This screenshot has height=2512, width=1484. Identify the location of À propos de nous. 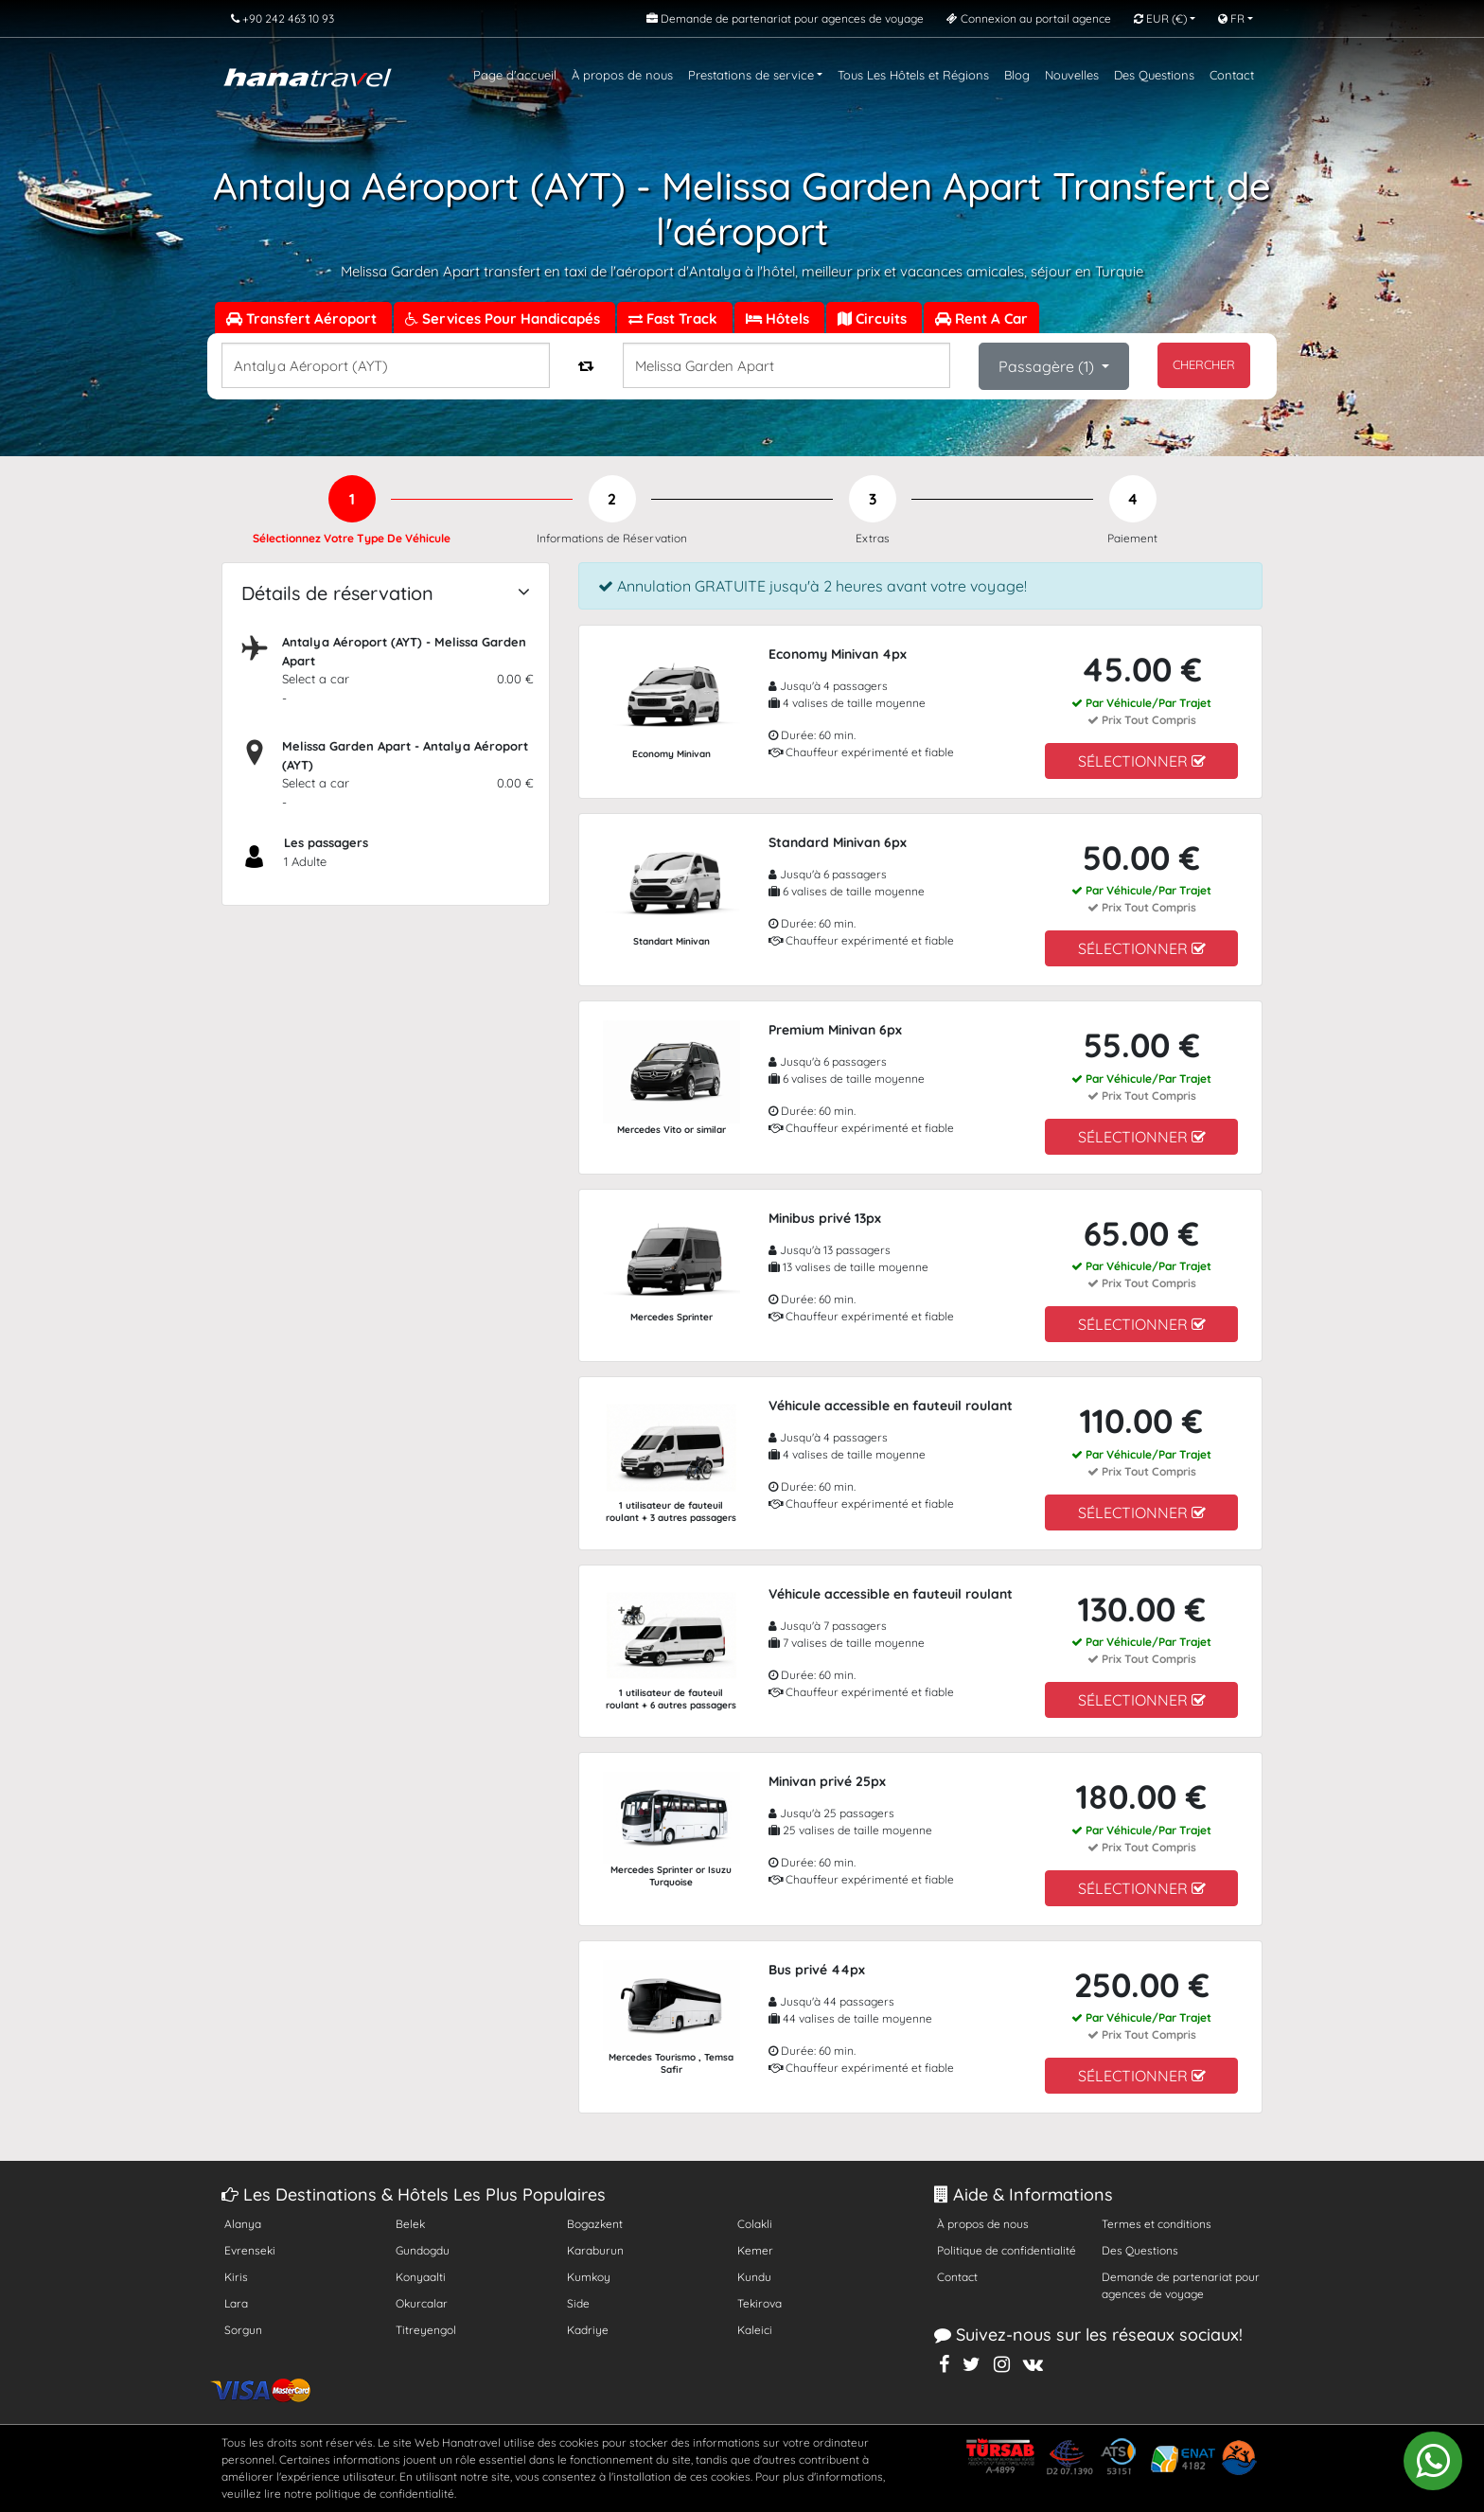
(622, 74).